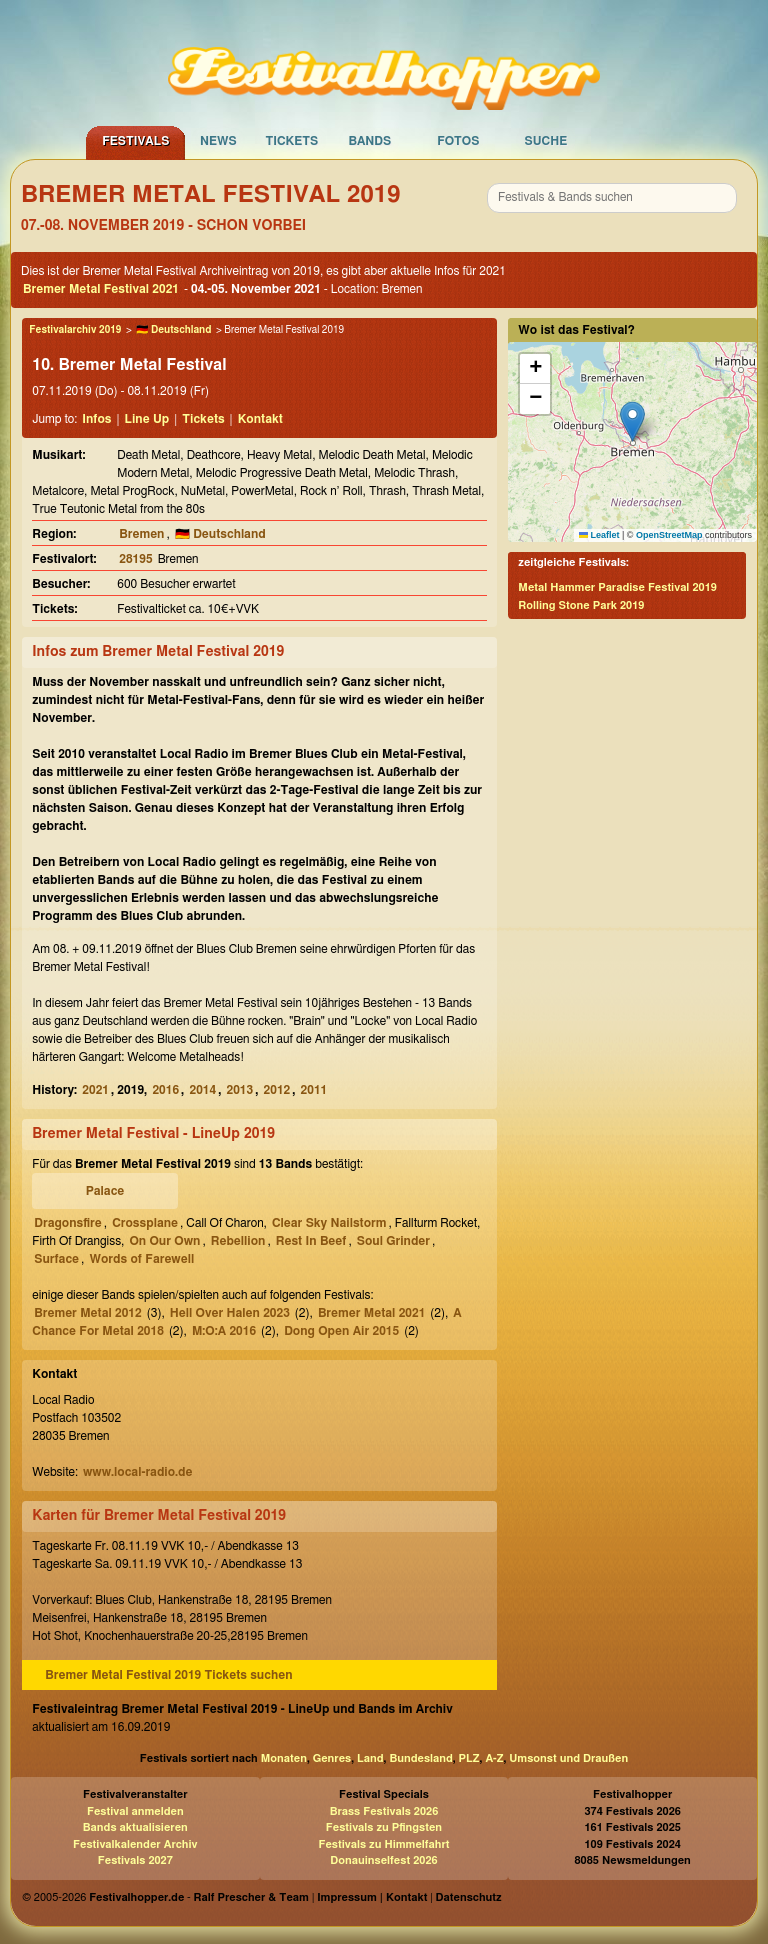  I want to click on PLZ, so click(469, 1758).